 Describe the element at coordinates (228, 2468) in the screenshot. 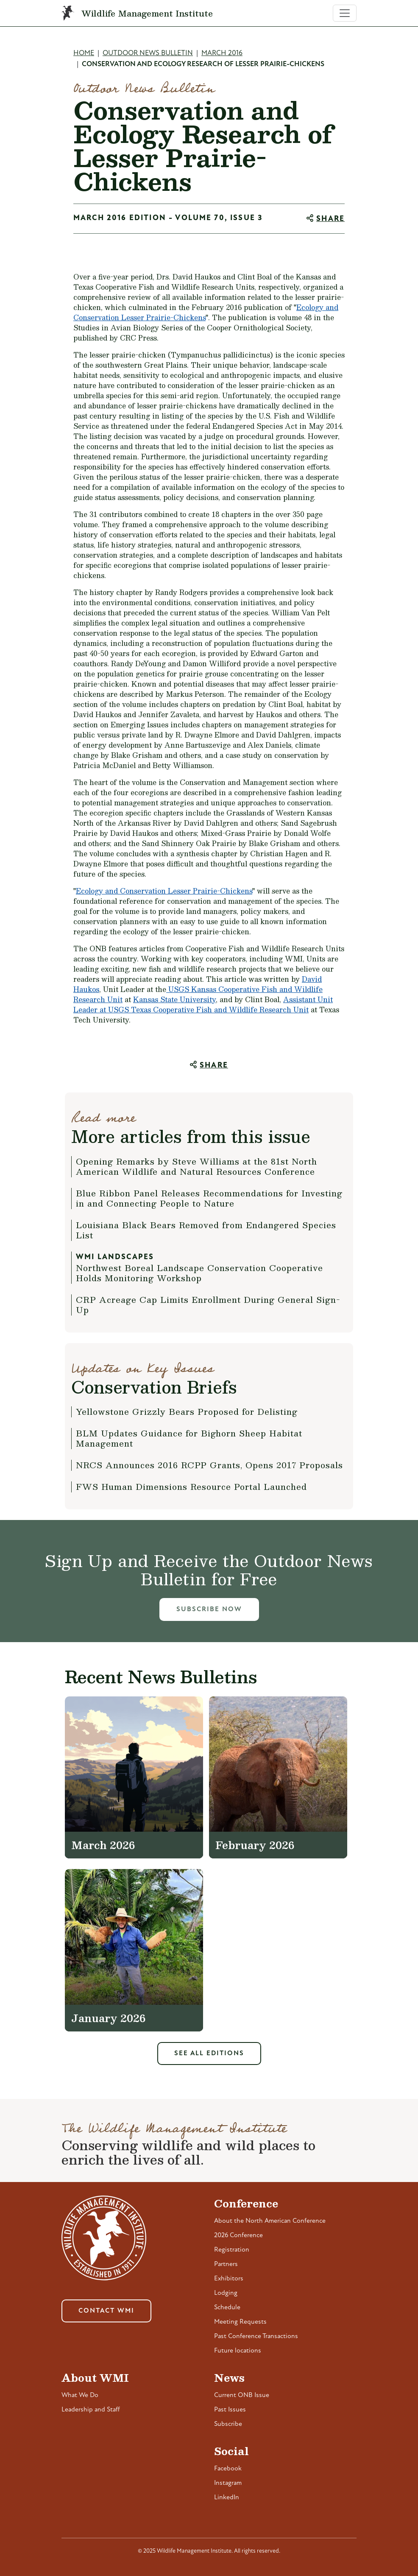

I see `Facebook` at that location.